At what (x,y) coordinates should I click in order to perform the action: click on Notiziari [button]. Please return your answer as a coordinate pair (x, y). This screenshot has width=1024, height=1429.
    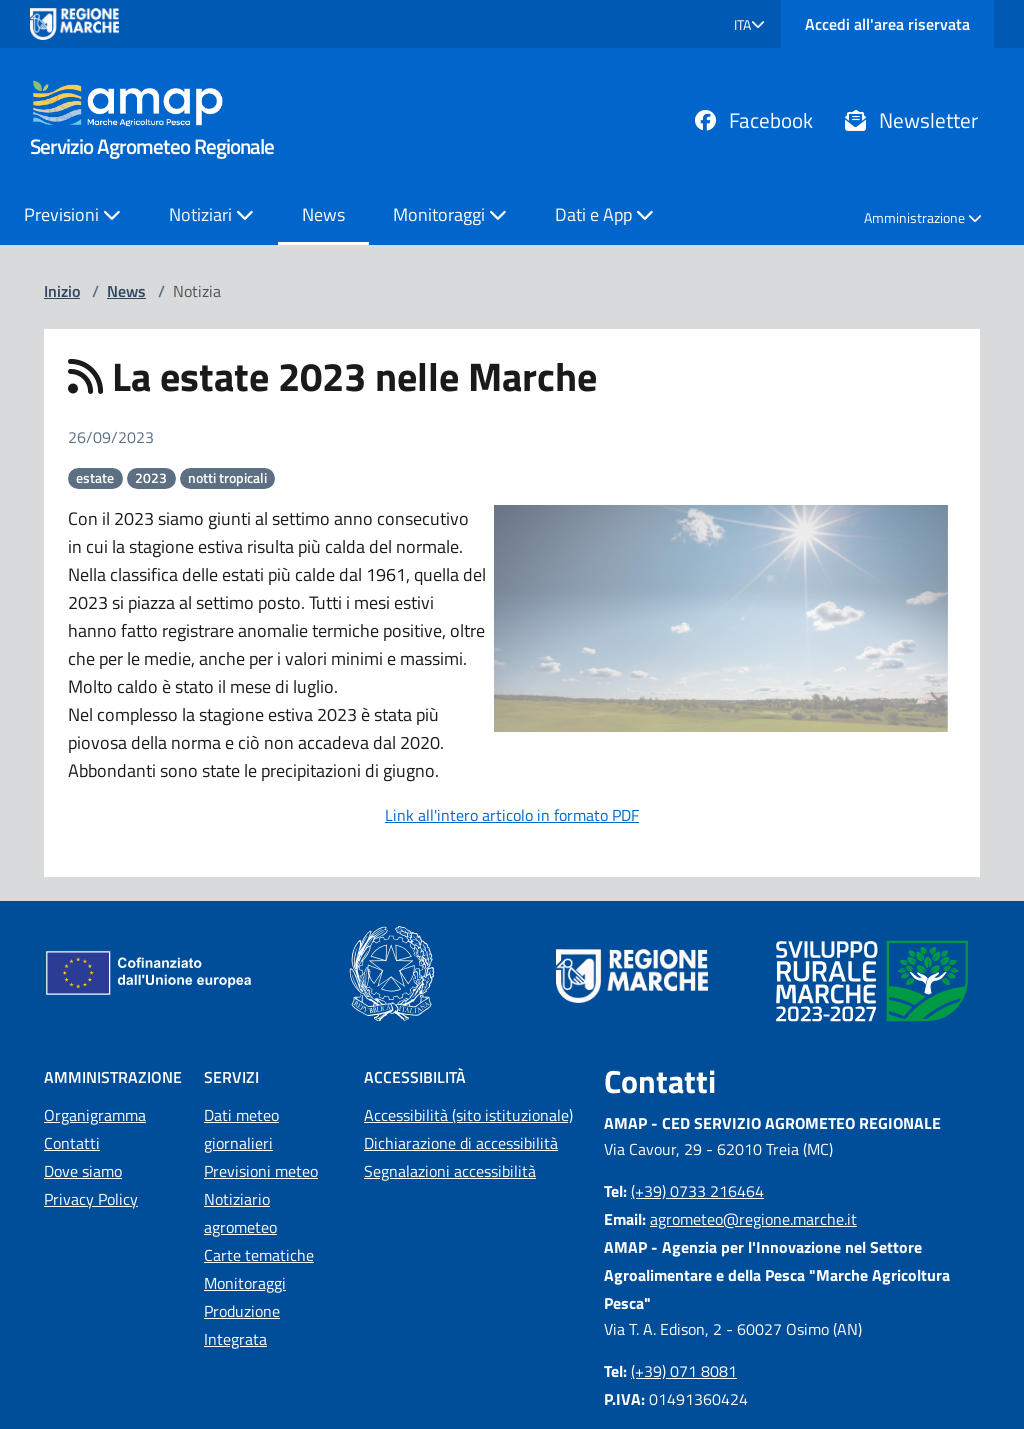
    Looking at the image, I should click on (211, 214).